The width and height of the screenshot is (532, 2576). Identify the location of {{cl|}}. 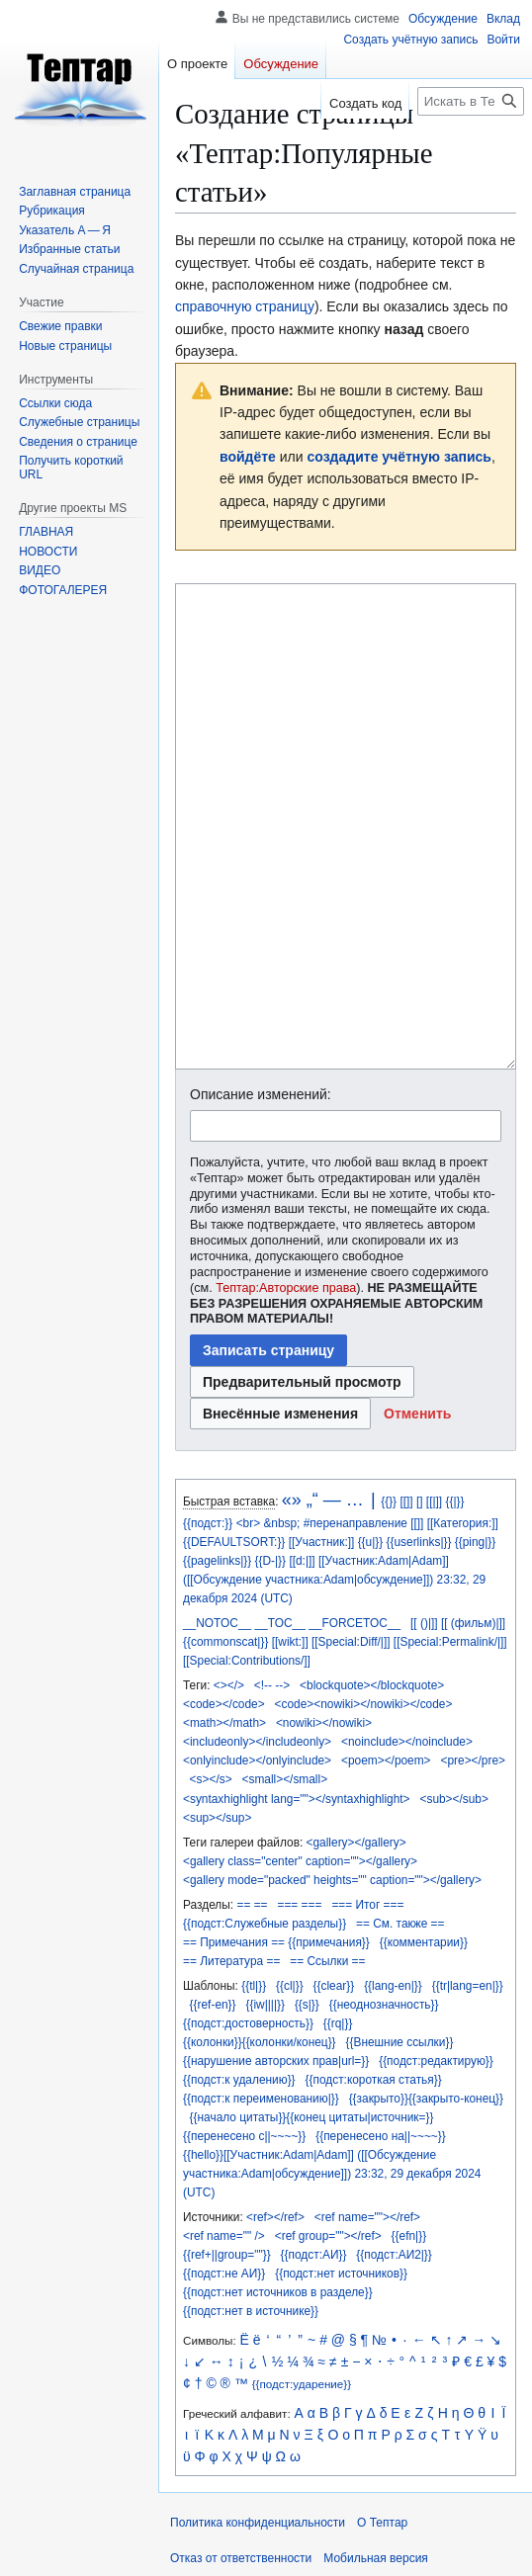
(290, 1986).